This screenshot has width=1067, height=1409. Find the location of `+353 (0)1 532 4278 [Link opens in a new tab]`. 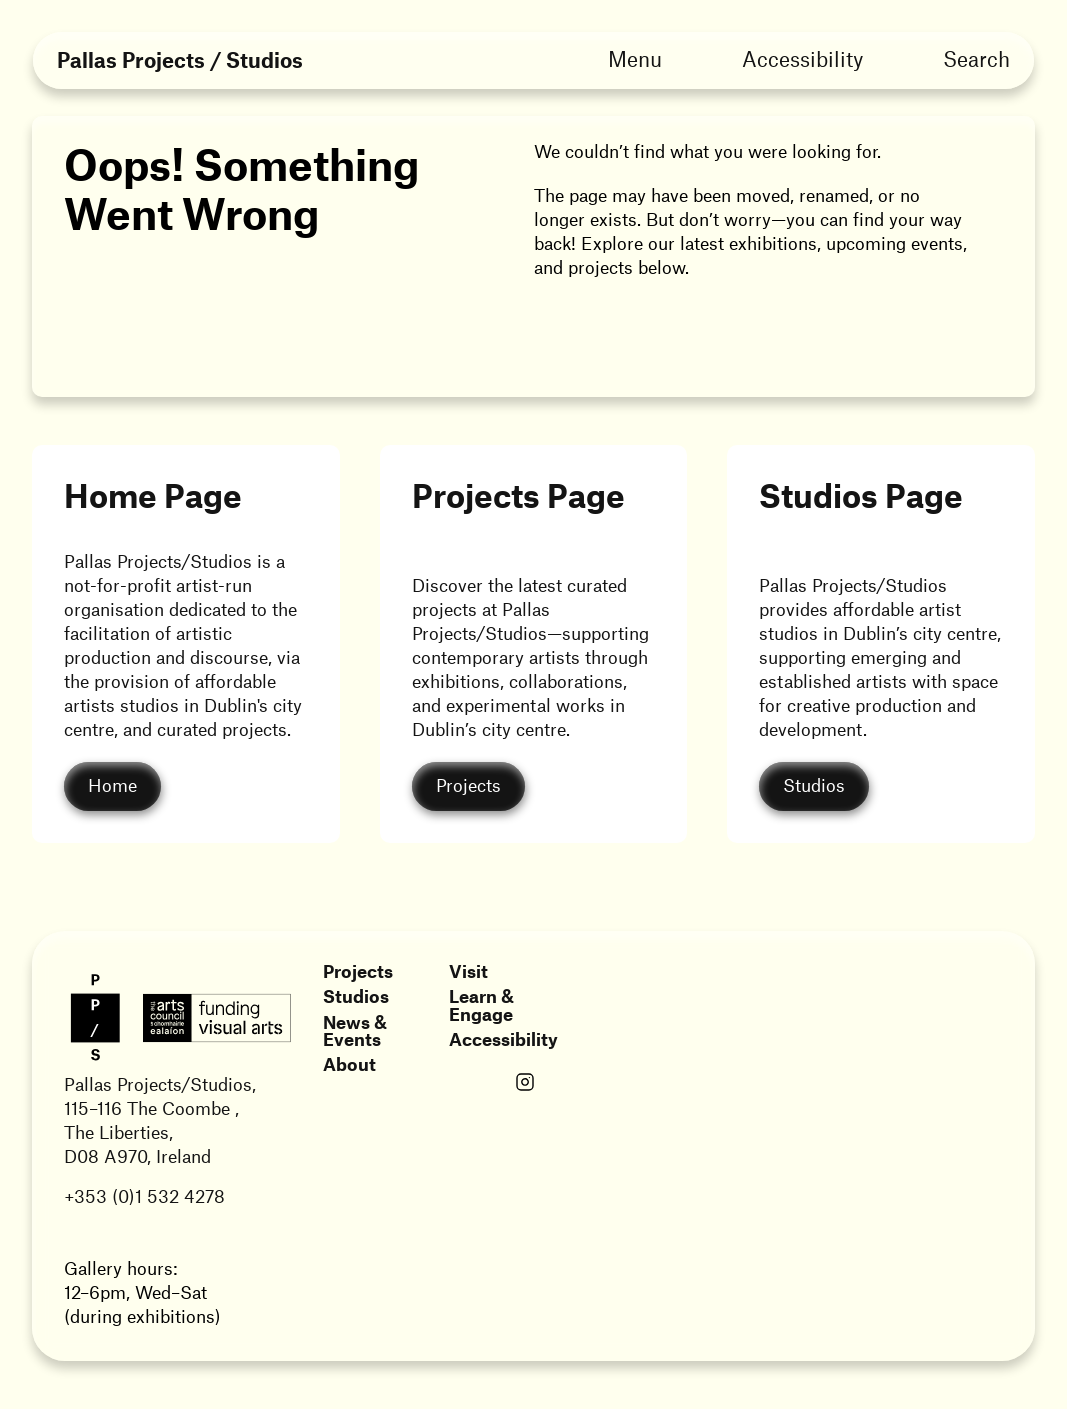

+353 (0)1 532 4278 [Link opens in a new tab] is located at coordinates (144, 1196).